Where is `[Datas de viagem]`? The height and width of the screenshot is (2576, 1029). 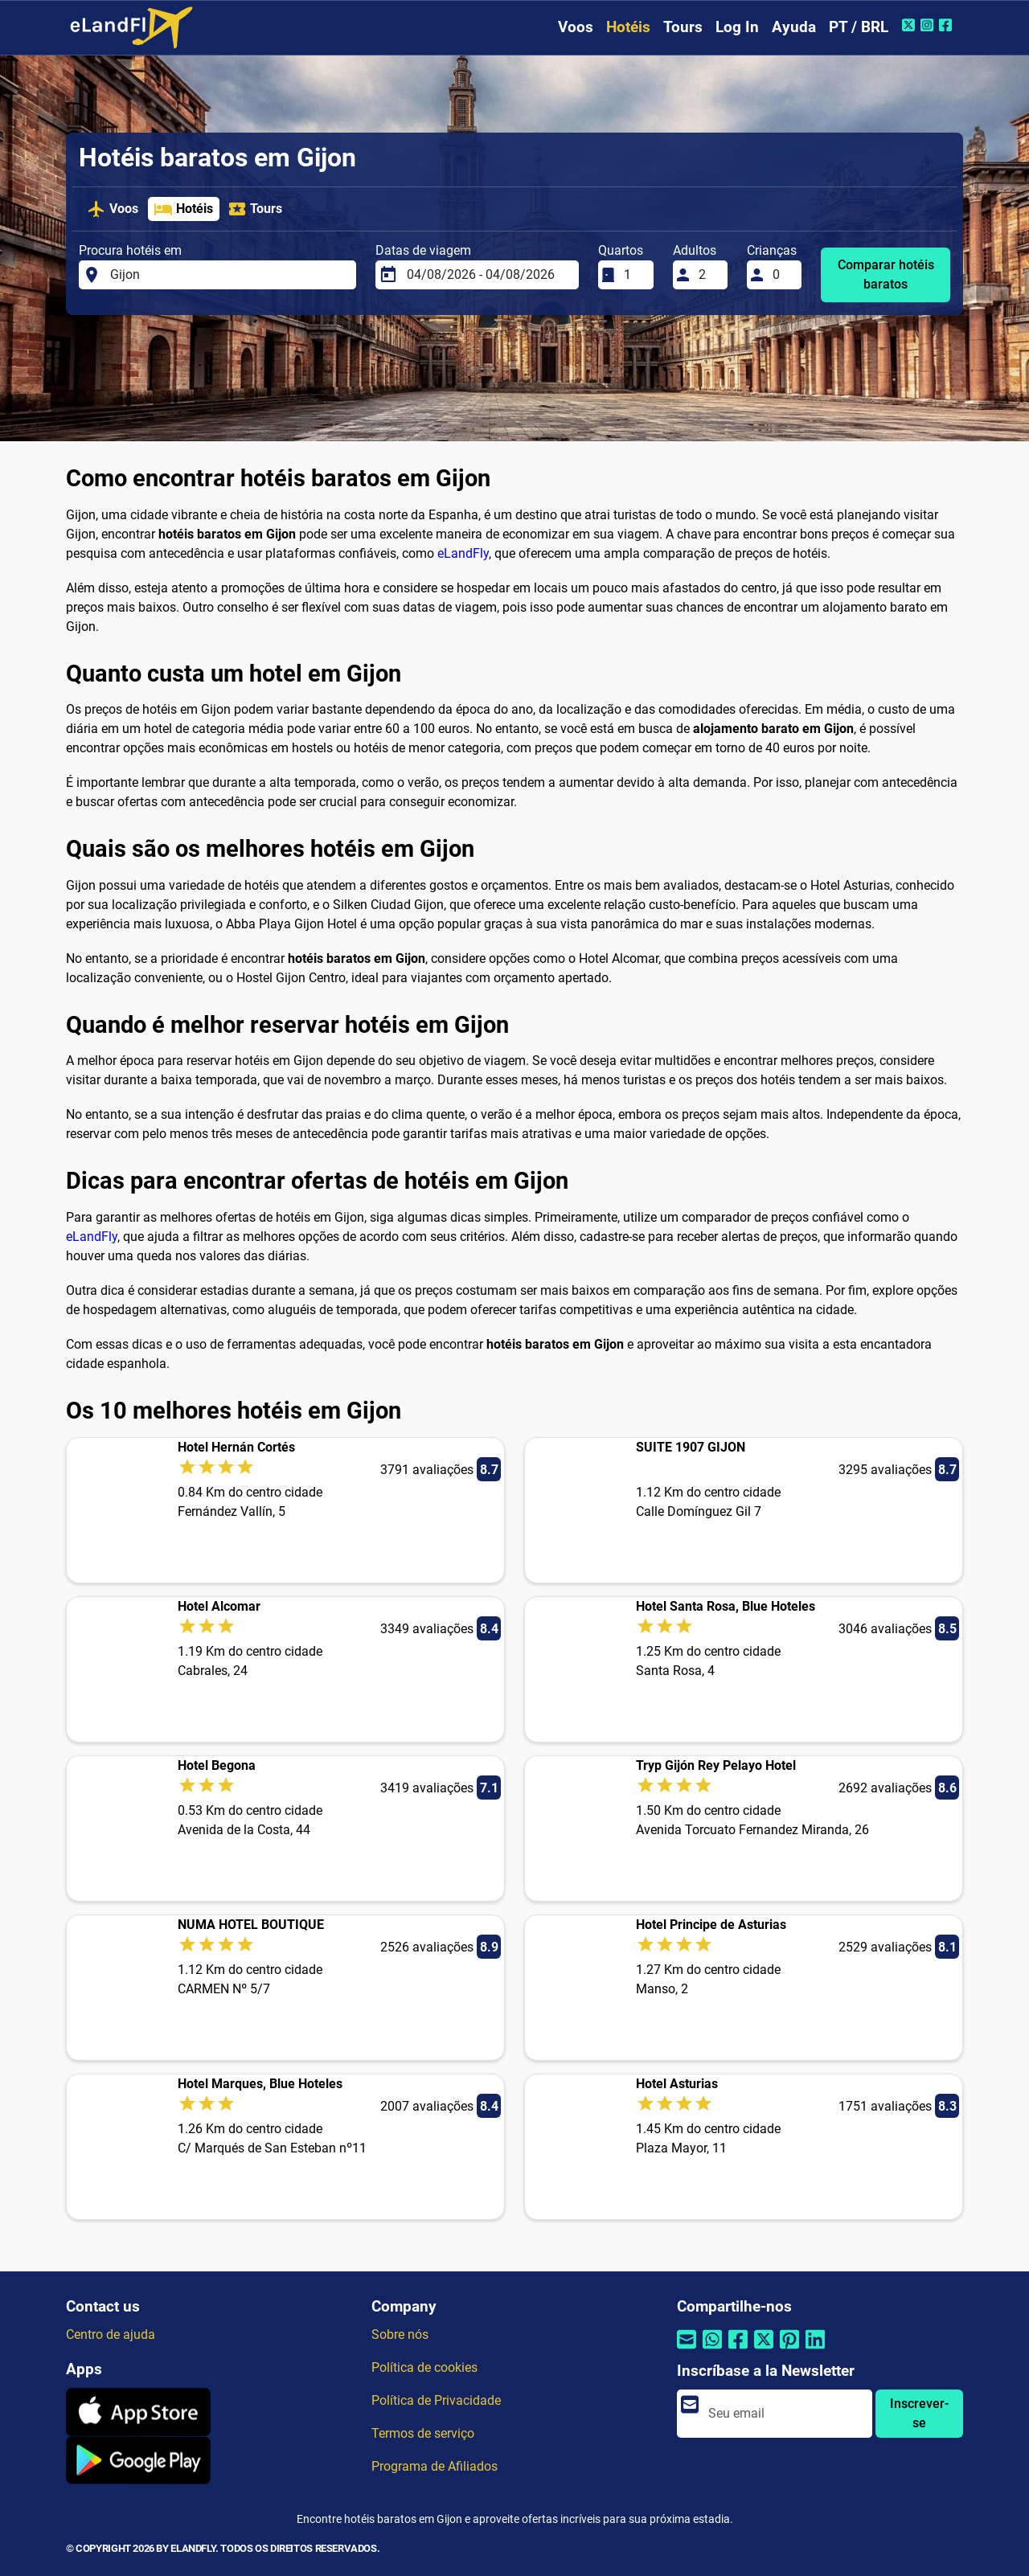 [Datas de viagem] is located at coordinates (488, 274).